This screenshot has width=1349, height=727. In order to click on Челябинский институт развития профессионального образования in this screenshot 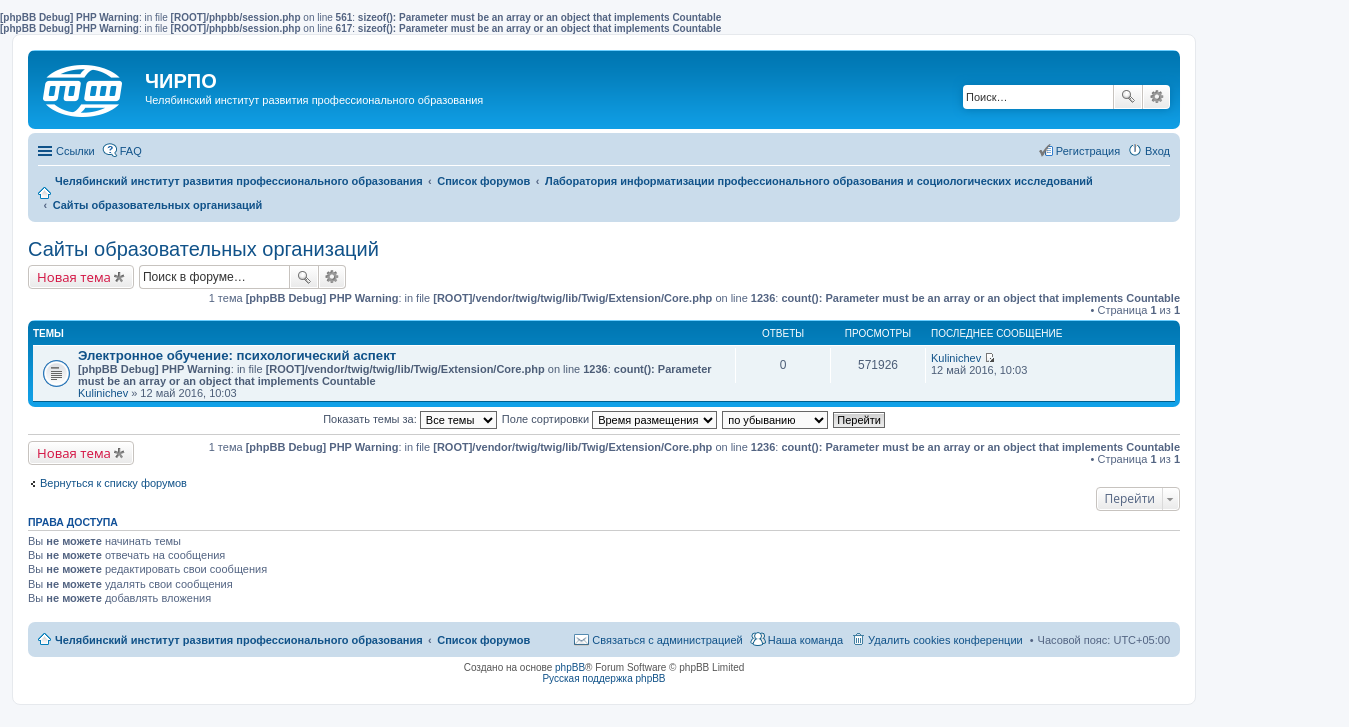, I will do `click(239, 640)`.